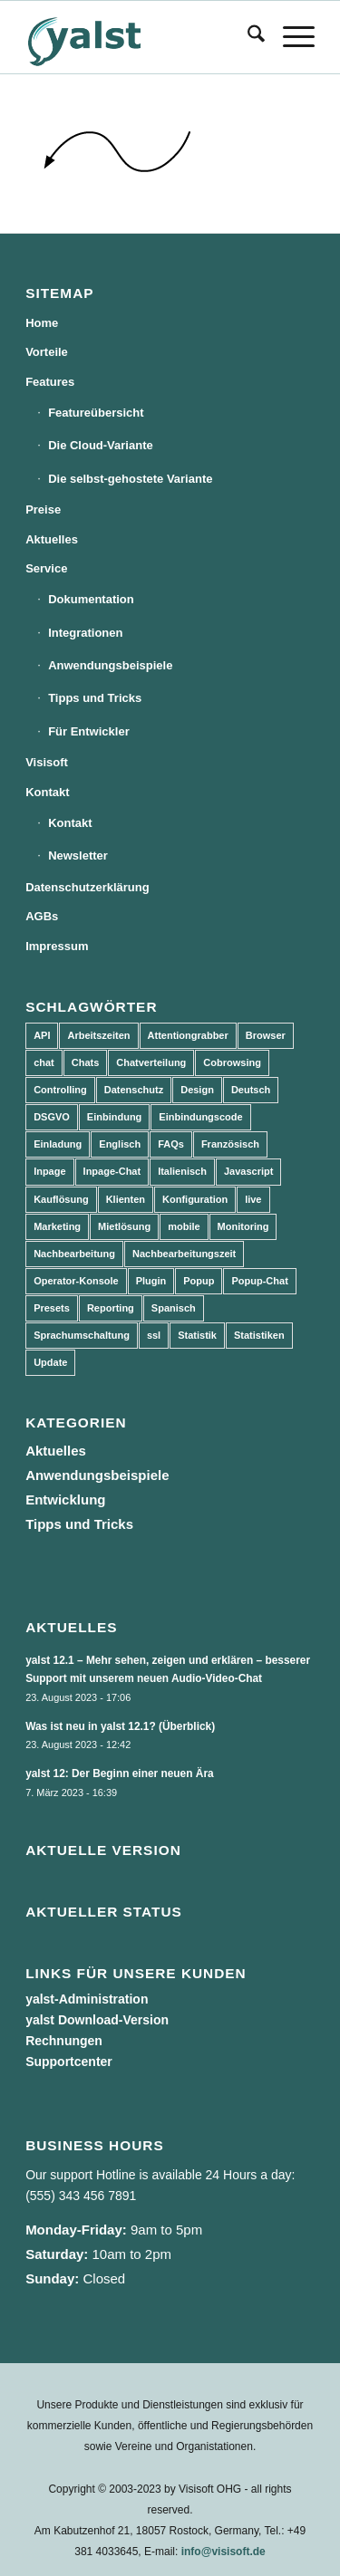 The width and height of the screenshot is (340, 2576). What do you see at coordinates (200, 1116) in the screenshot?
I see `Einbindungscode [Einbindungscode (5 Einträge)]` at bounding box center [200, 1116].